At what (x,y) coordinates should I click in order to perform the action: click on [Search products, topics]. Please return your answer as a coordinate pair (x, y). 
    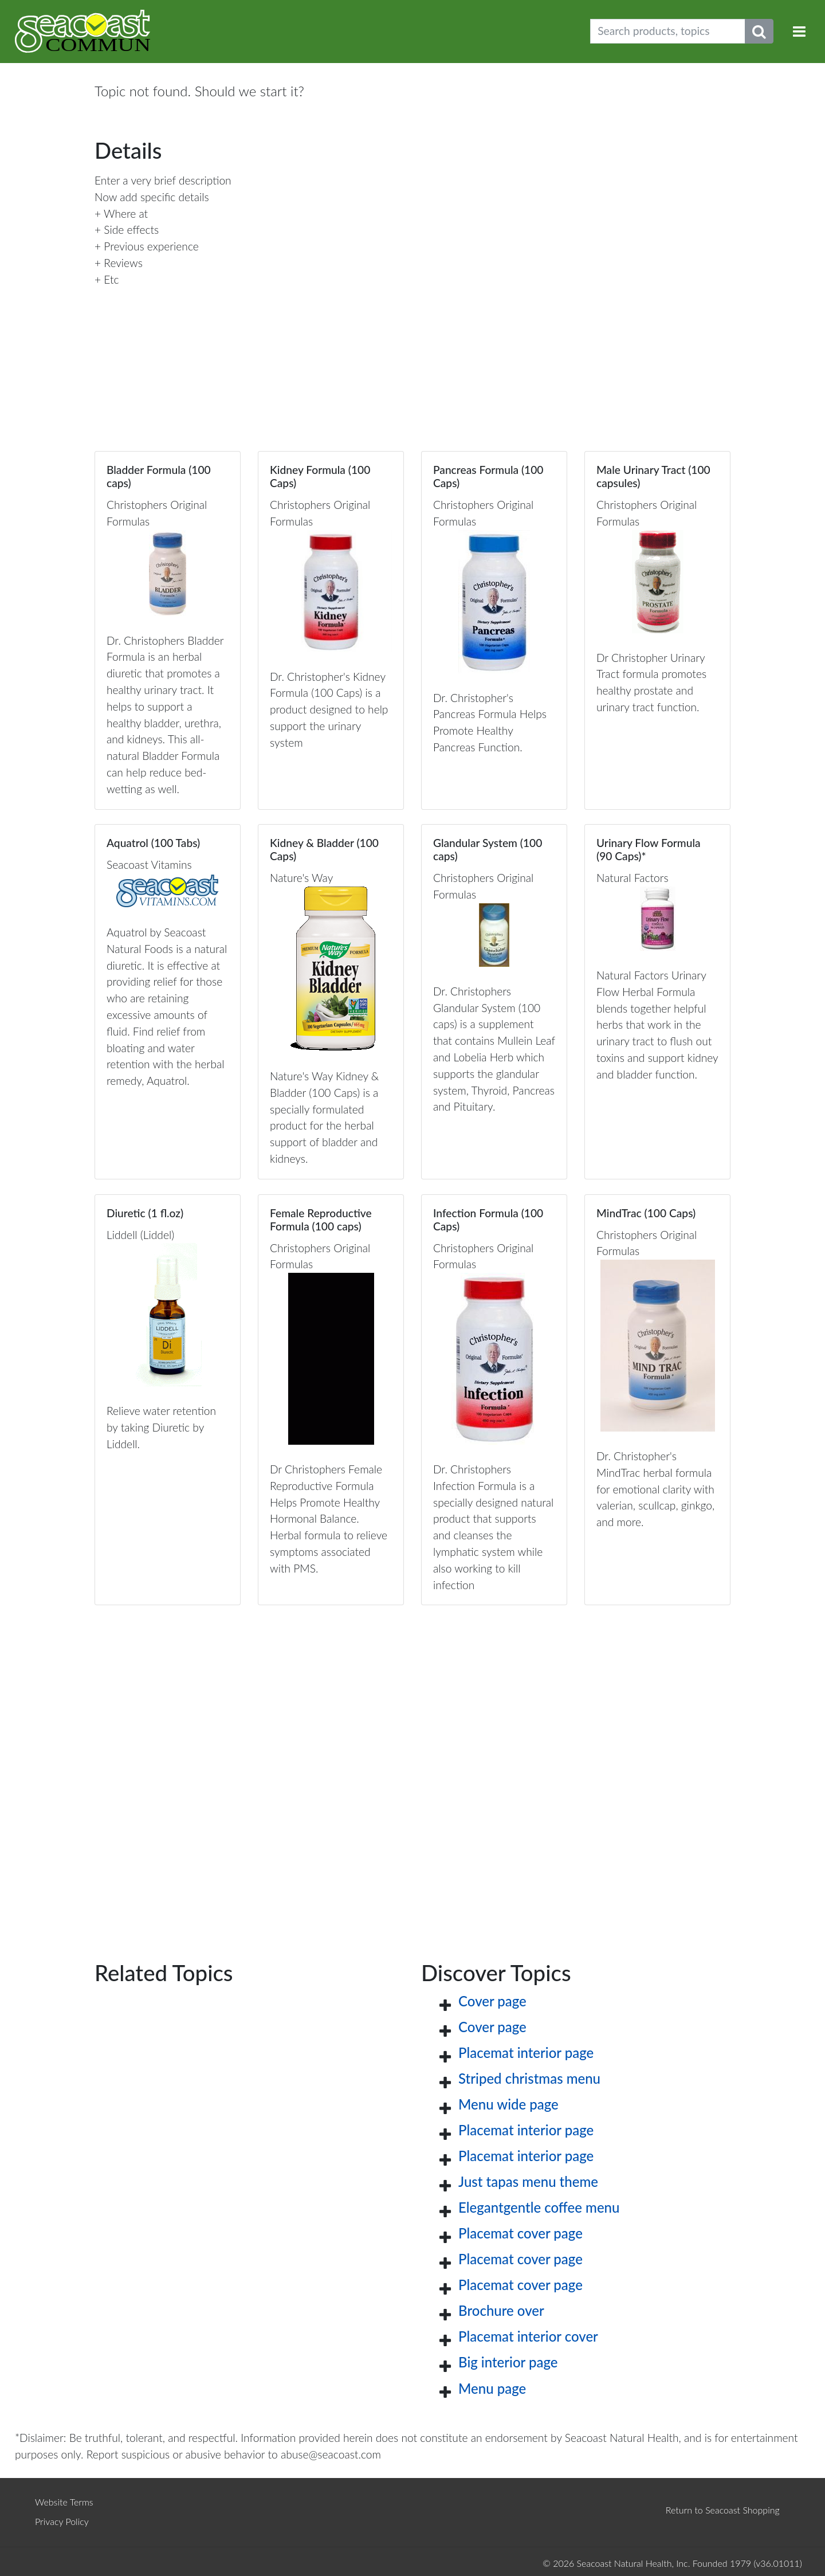
    Looking at the image, I should click on (667, 31).